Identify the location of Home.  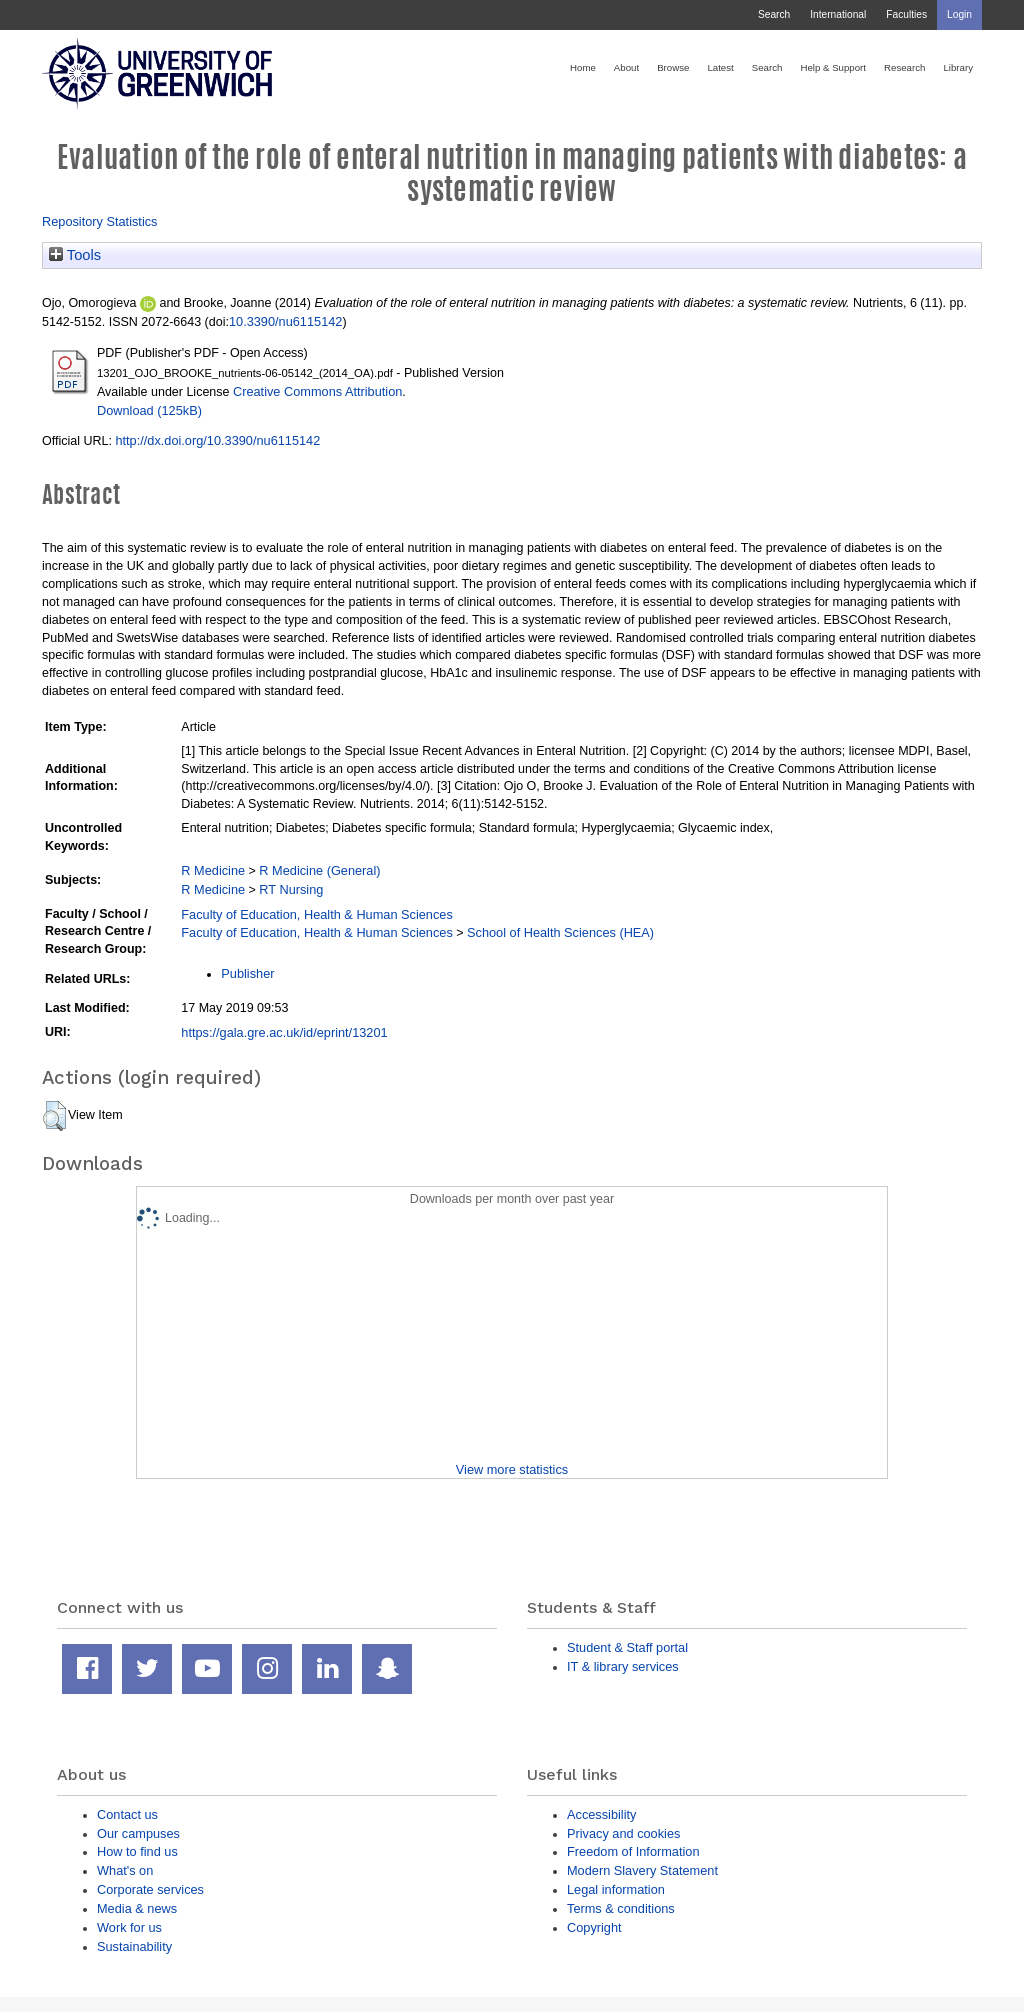
(583, 67).